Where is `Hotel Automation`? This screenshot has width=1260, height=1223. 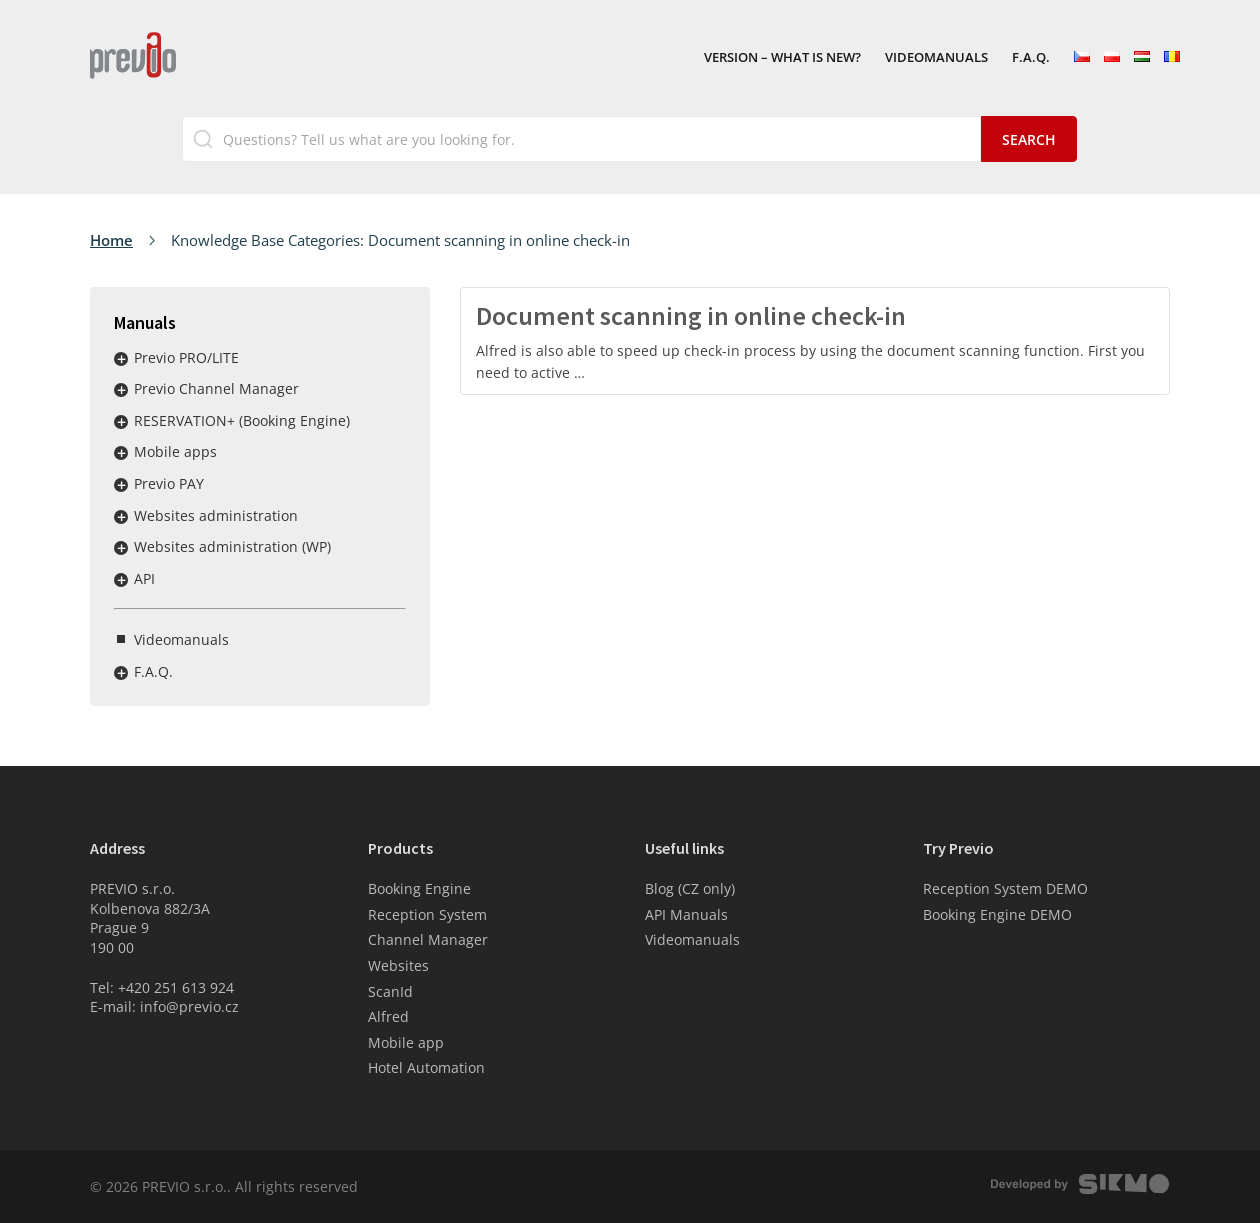
Hotel Automation is located at coordinates (426, 1067).